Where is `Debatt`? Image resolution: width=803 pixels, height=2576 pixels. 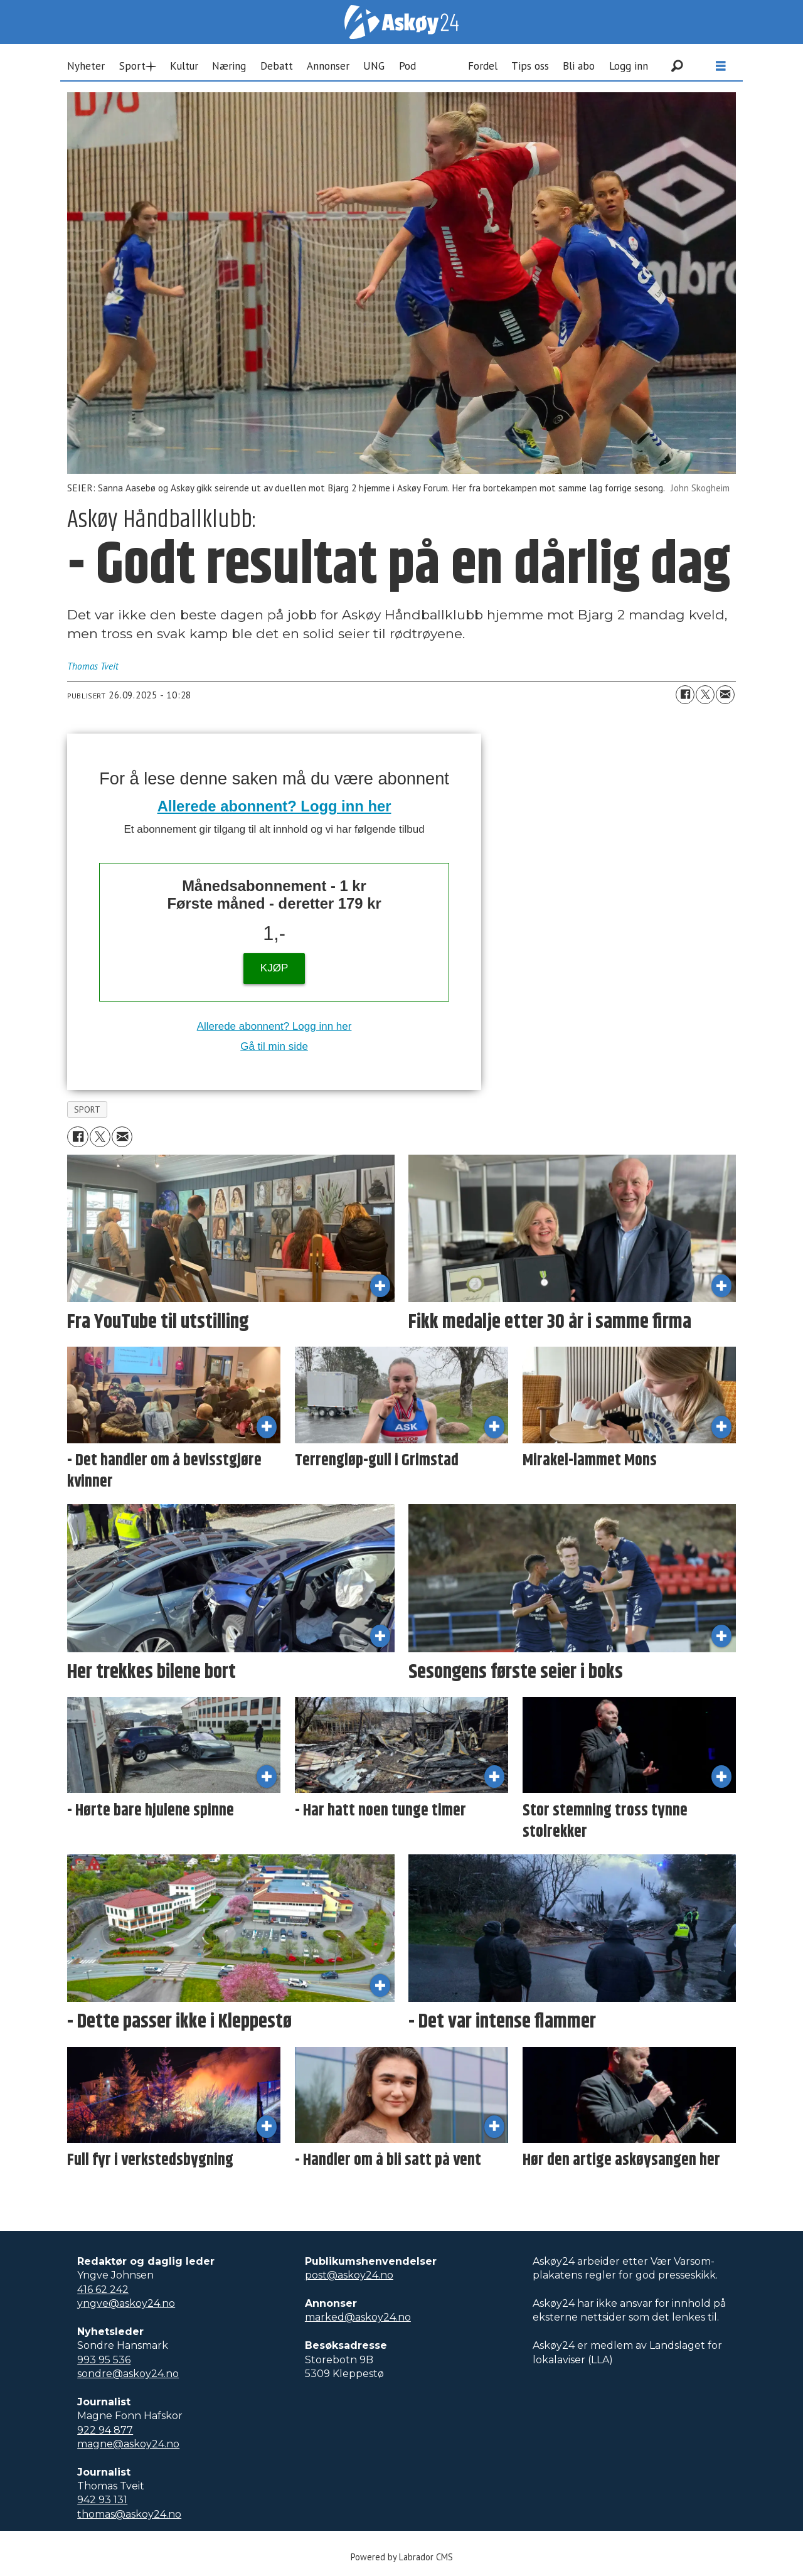 Debatt is located at coordinates (276, 66).